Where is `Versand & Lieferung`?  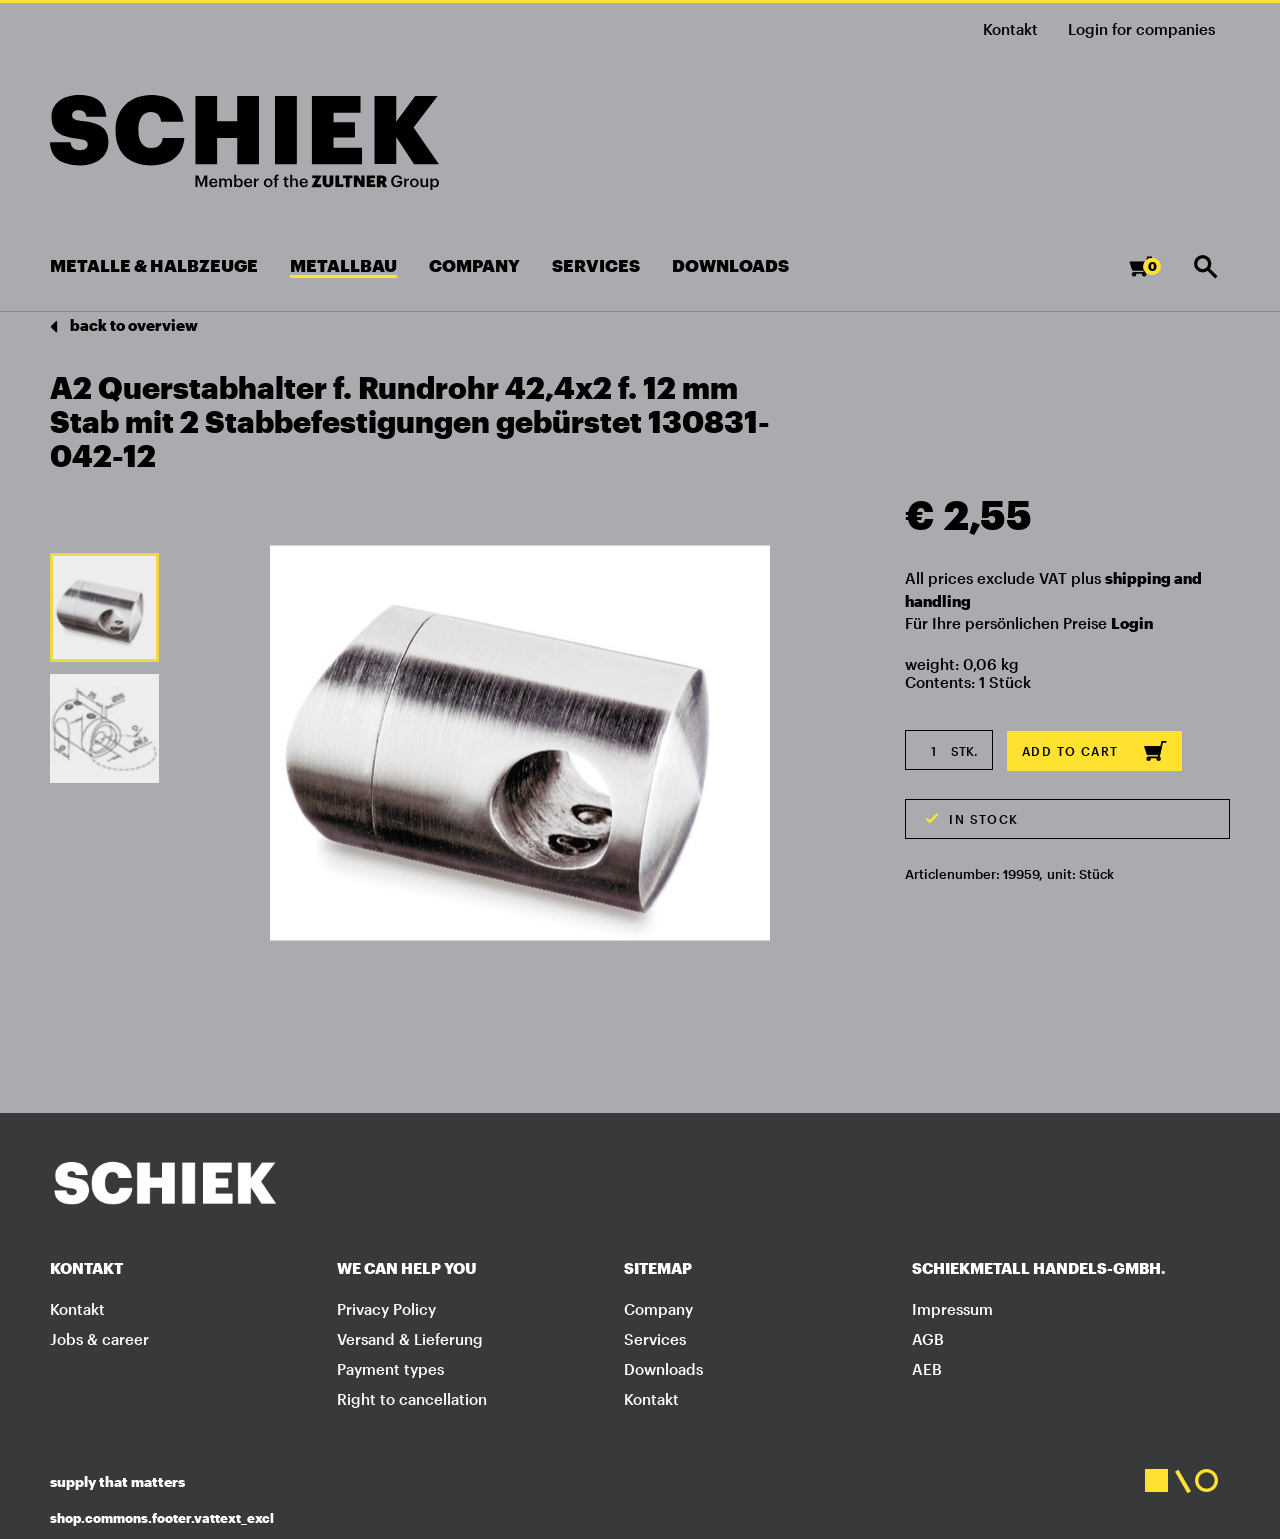 Versand & Lieferung is located at coordinates (410, 1339).